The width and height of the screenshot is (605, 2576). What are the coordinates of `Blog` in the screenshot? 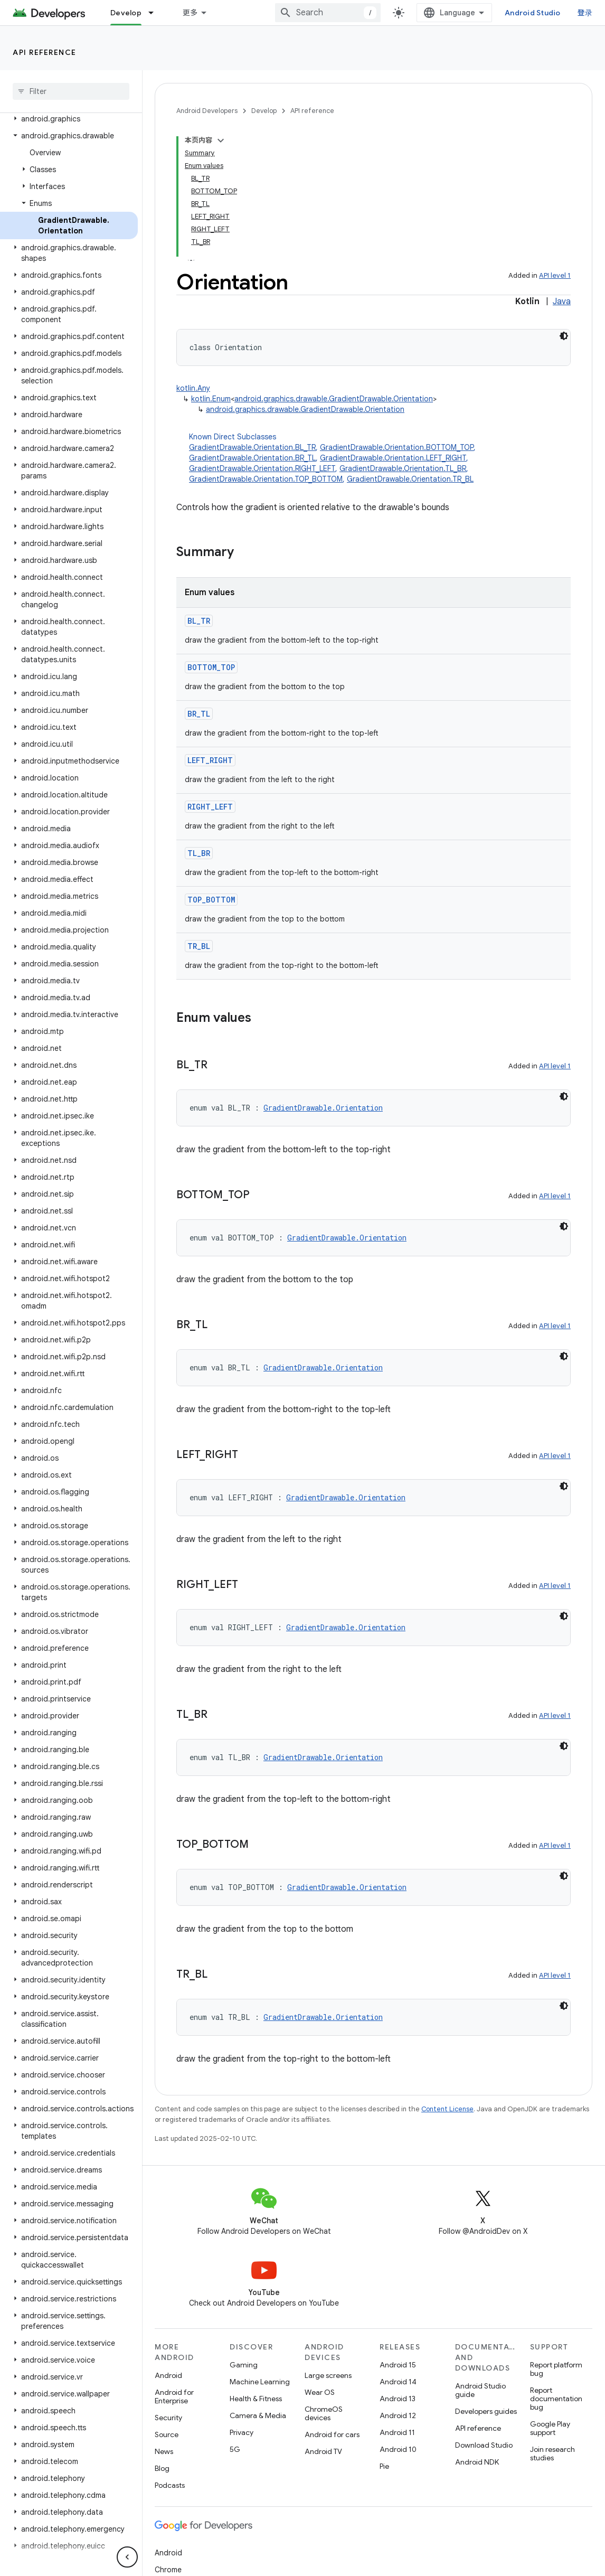 It's located at (162, 2468).